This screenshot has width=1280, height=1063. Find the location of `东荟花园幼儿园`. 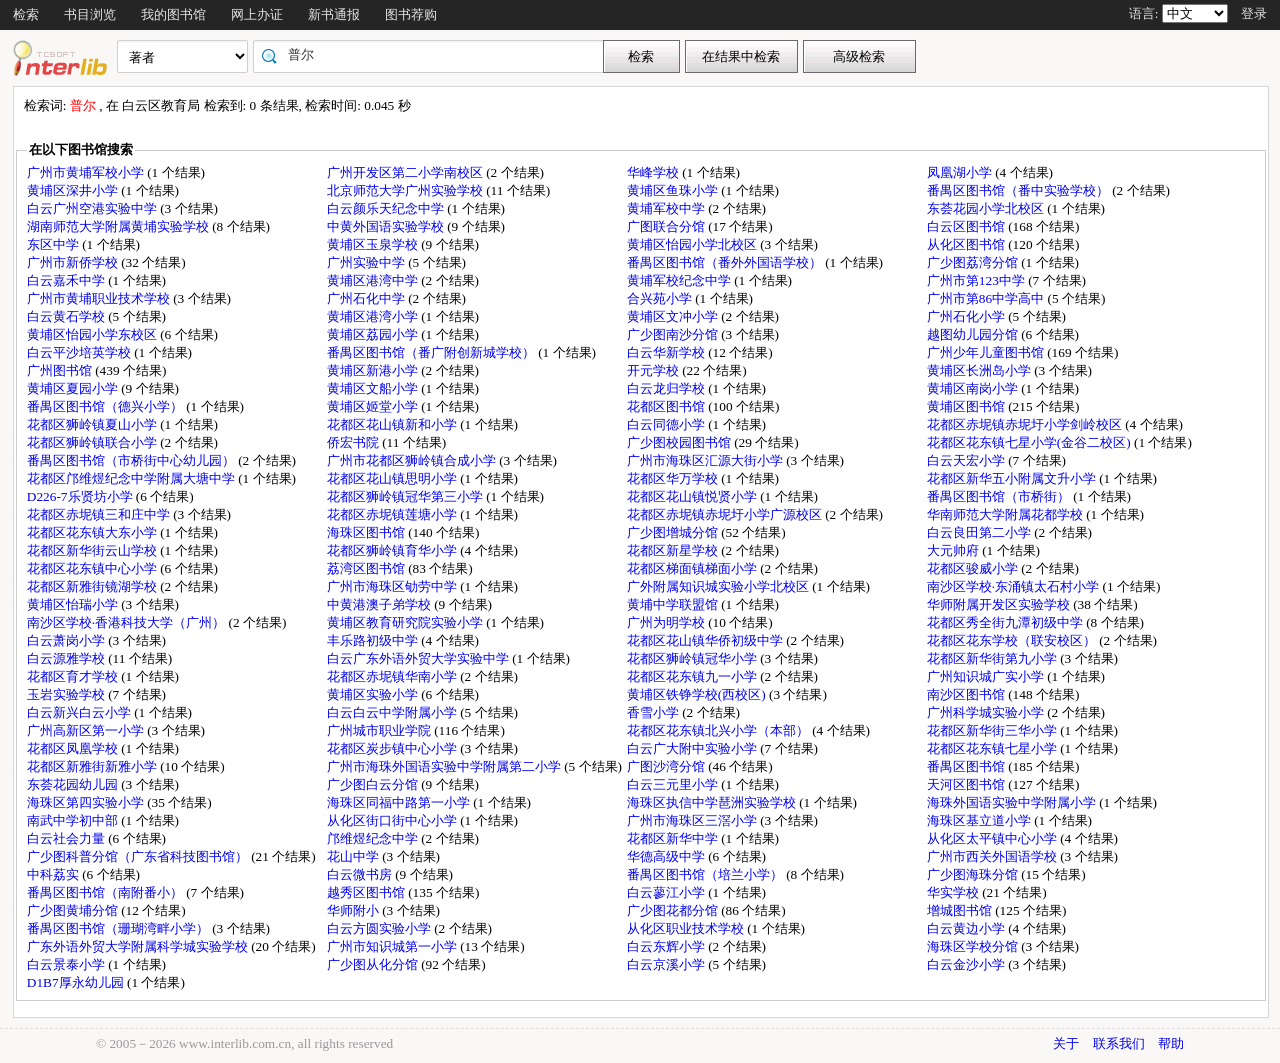

东荟花园幼儿园 is located at coordinates (74, 784).